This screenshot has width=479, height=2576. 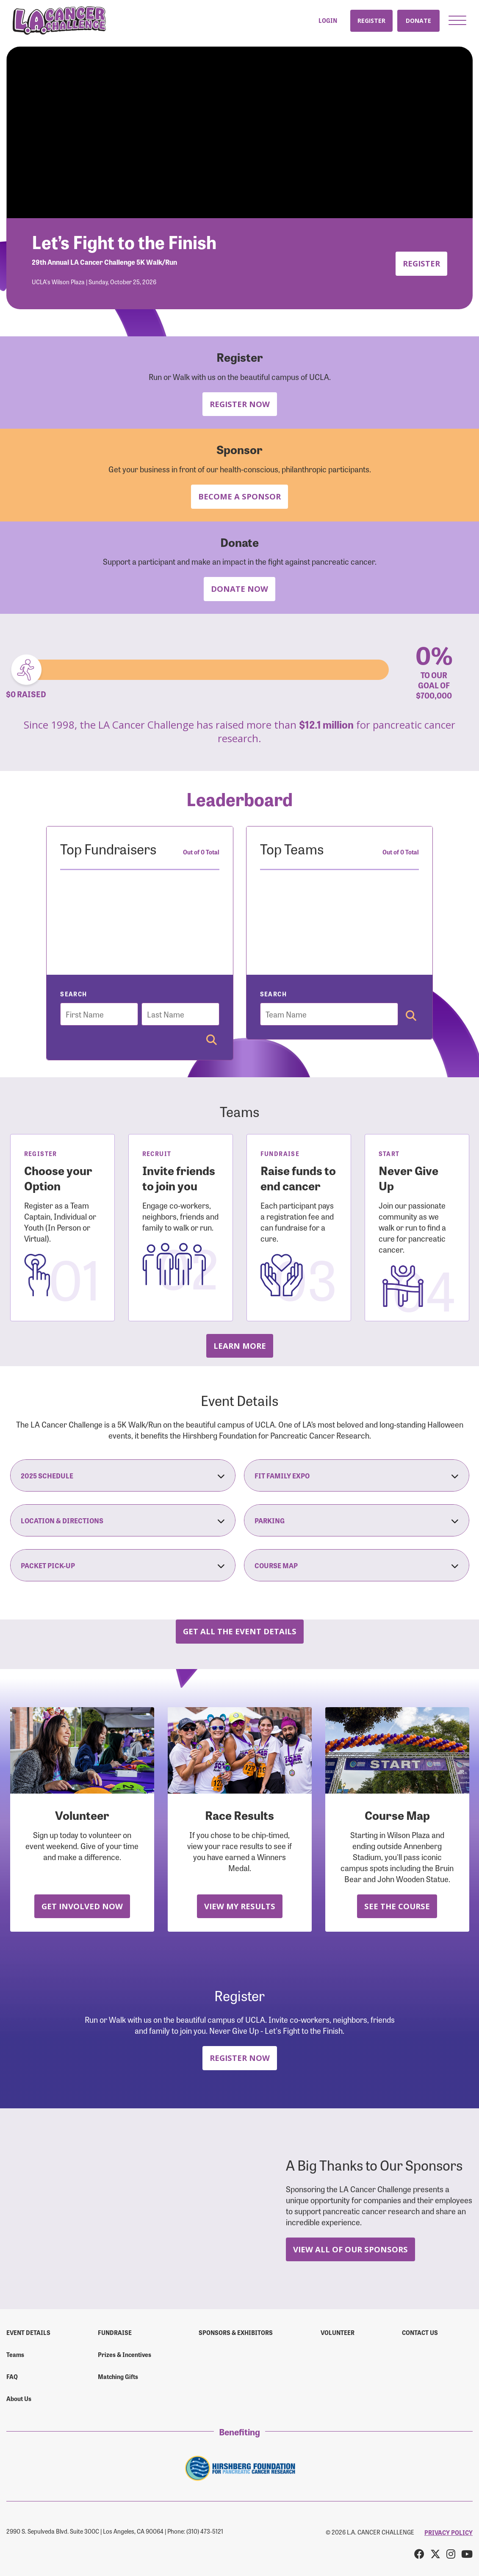 What do you see at coordinates (82, 1906) in the screenshot?
I see `Get Involved Now` at bounding box center [82, 1906].